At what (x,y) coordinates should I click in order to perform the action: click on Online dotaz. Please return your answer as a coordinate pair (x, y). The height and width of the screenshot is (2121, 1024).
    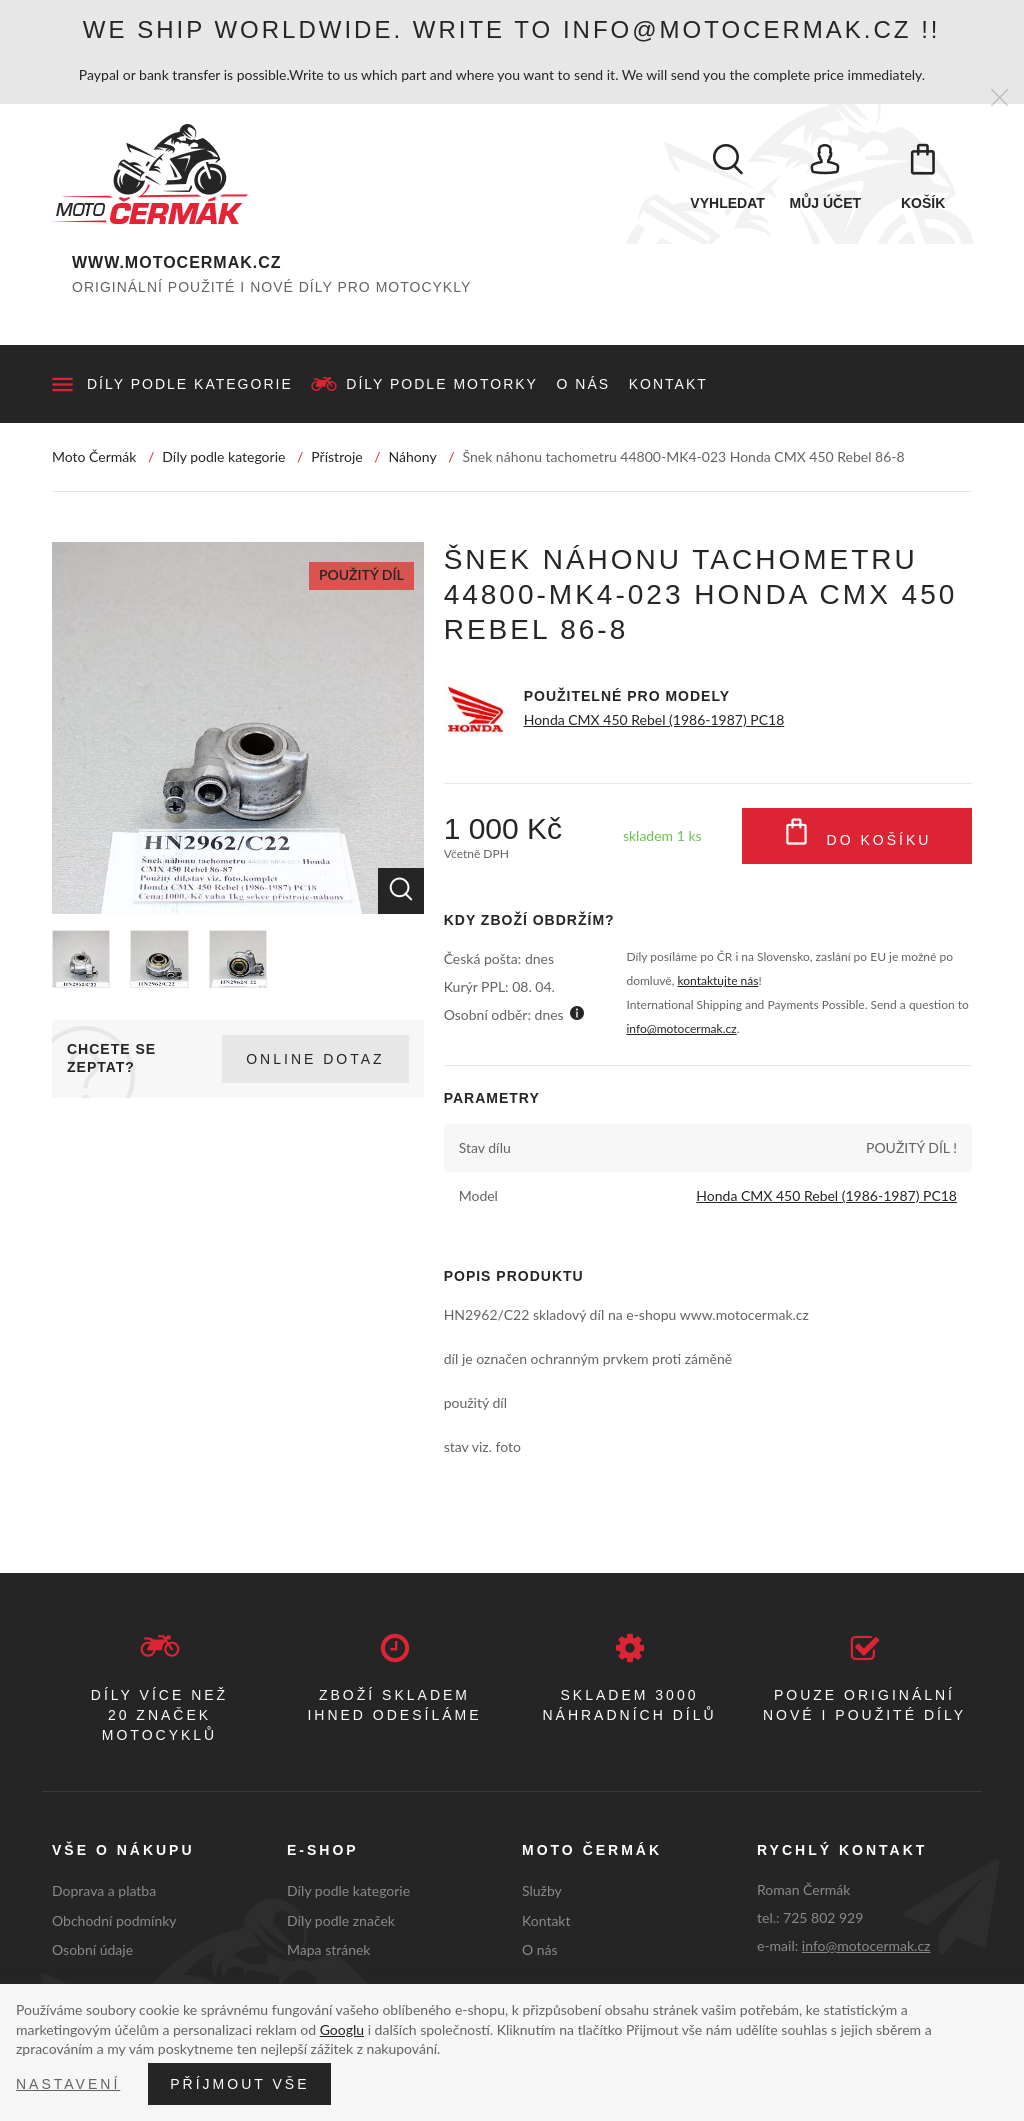
    Looking at the image, I should click on (315, 1059).